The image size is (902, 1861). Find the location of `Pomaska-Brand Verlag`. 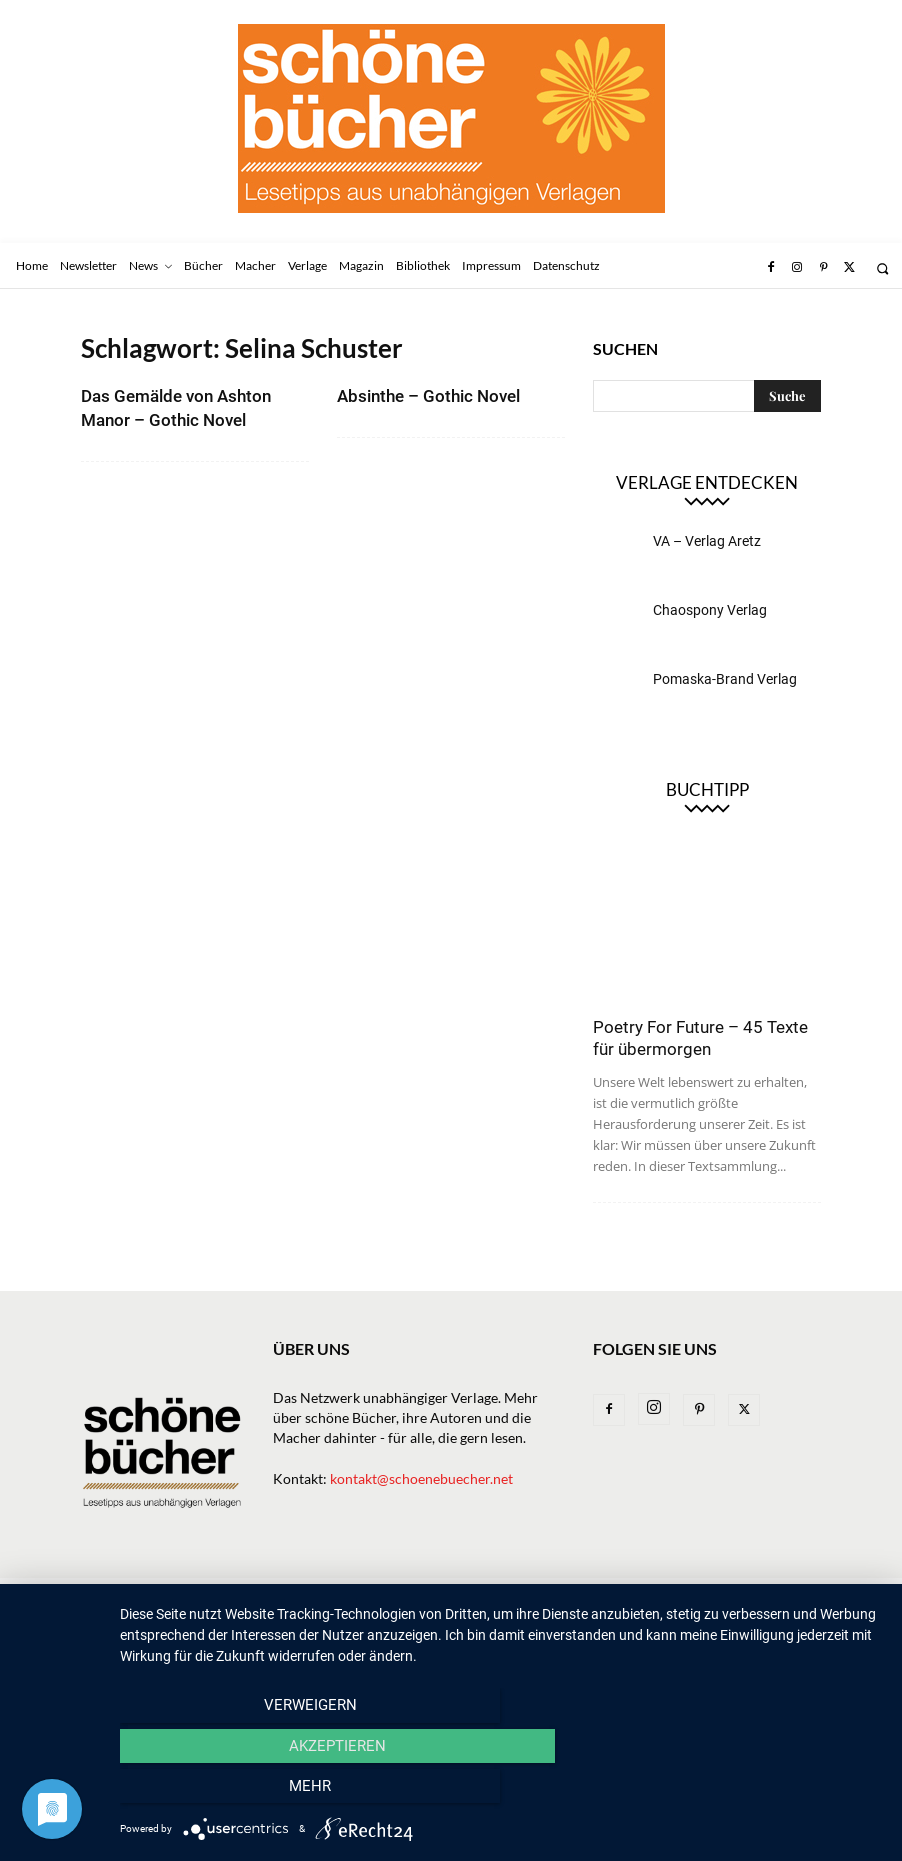

Pomaska-Brand Verlag is located at coordinates (725, 679).